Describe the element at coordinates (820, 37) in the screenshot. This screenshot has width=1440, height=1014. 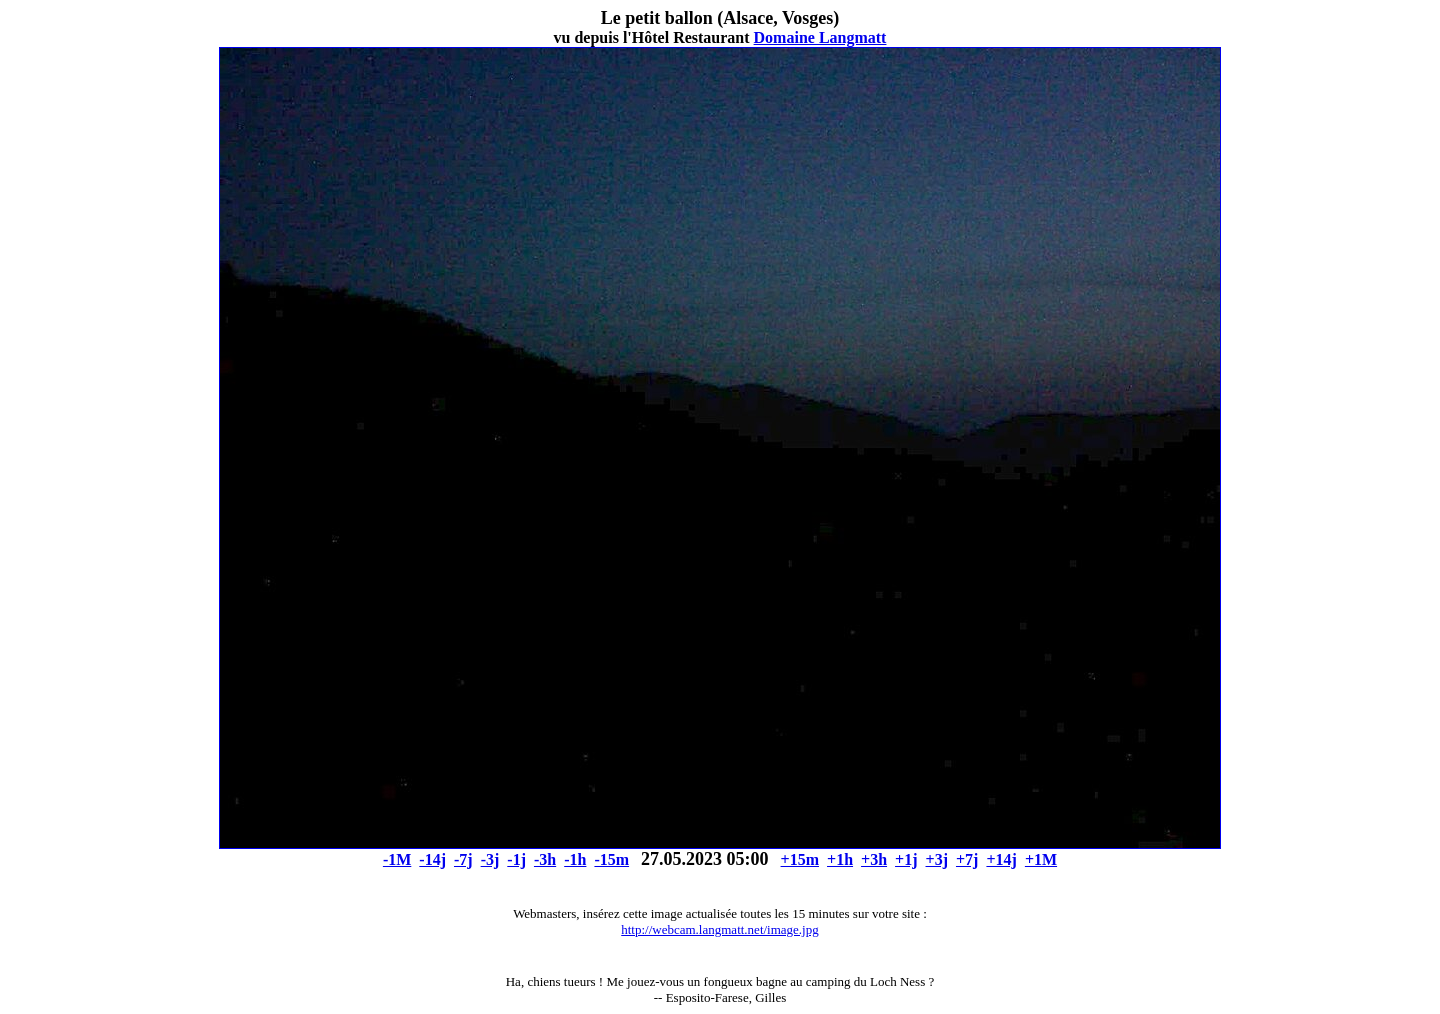
I see `Domaine Langmatt` at that location.